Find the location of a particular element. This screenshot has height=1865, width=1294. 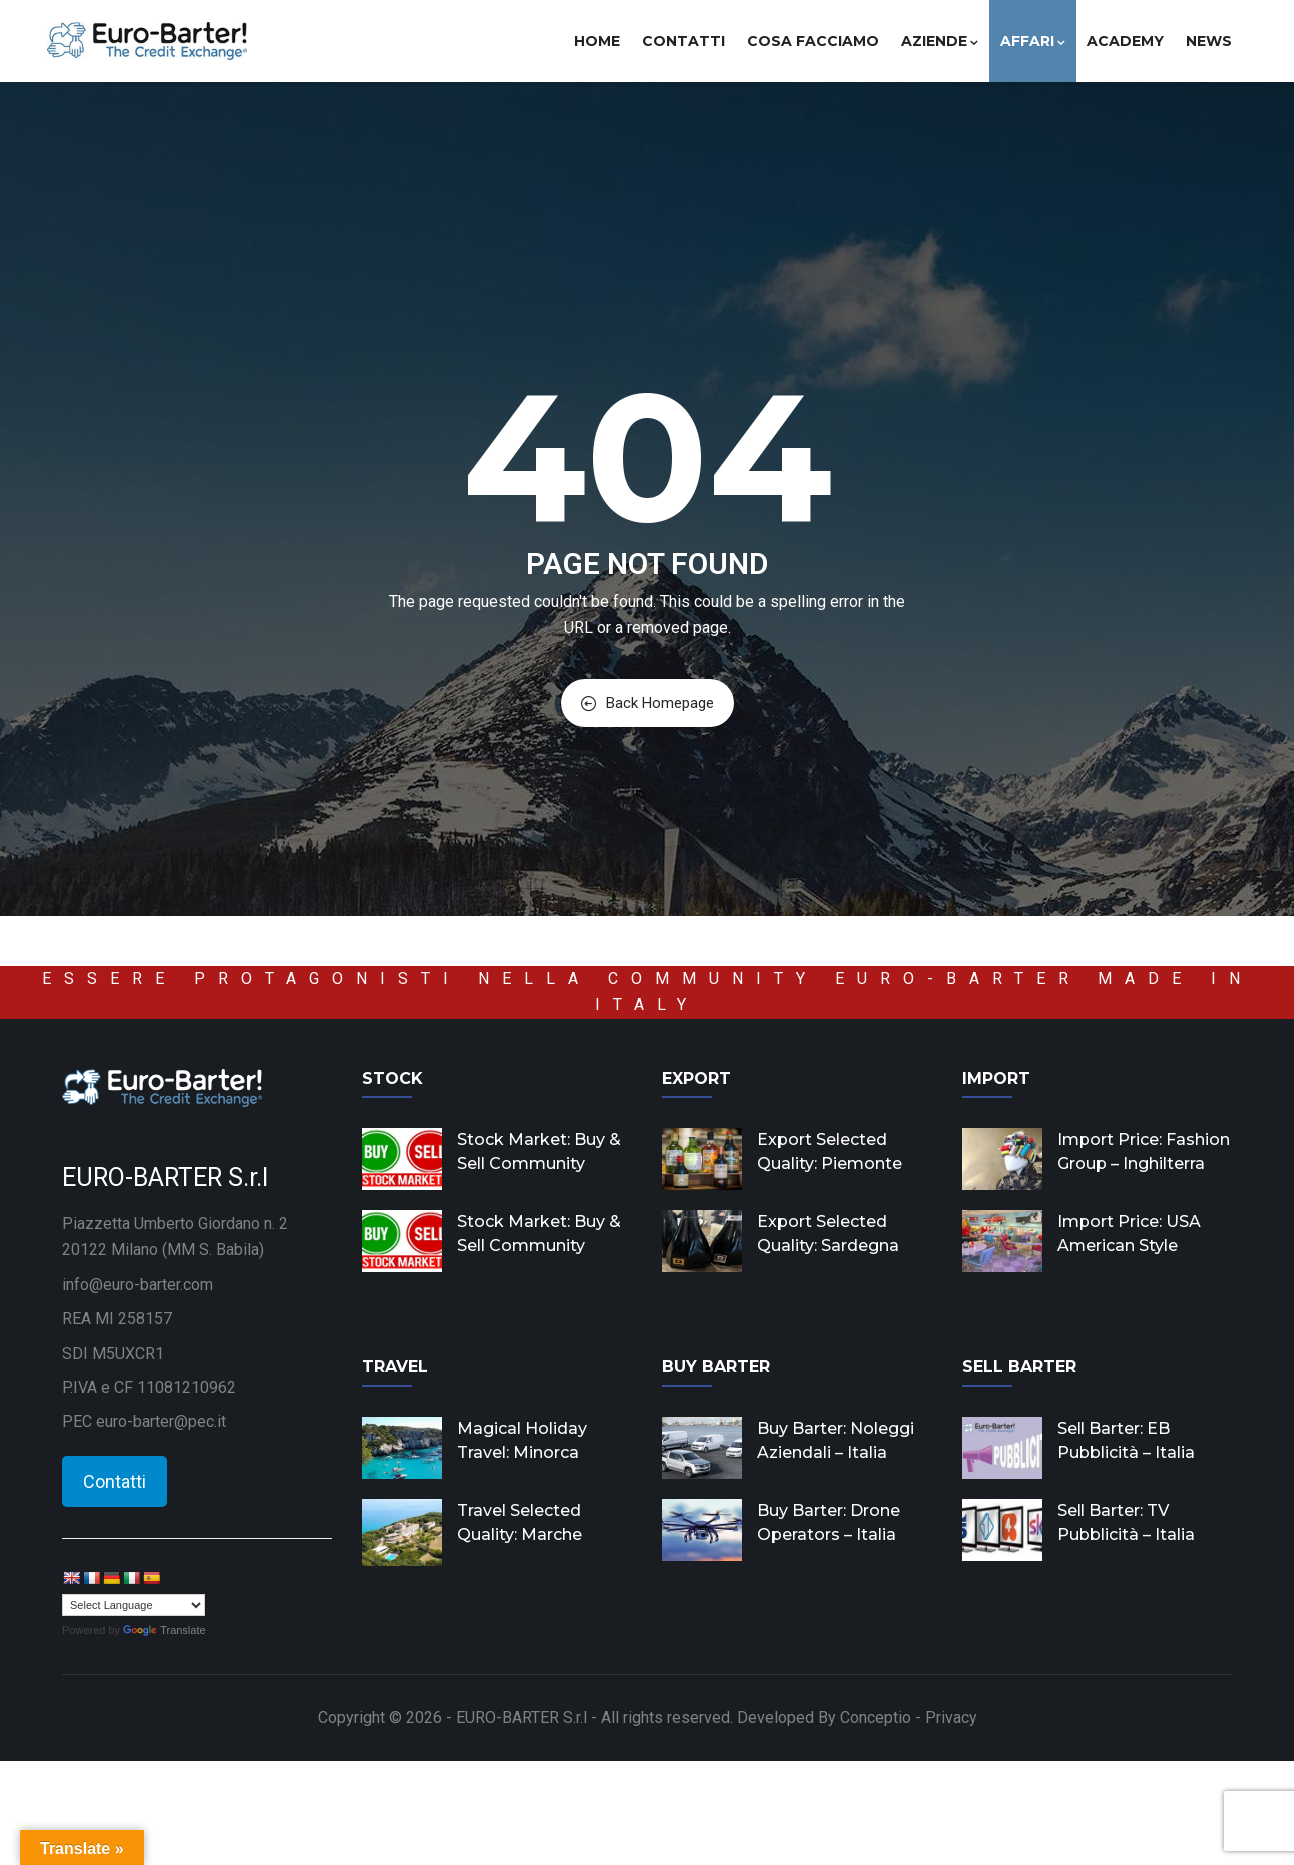

Conceptio is located at coordinates (875, 1717).